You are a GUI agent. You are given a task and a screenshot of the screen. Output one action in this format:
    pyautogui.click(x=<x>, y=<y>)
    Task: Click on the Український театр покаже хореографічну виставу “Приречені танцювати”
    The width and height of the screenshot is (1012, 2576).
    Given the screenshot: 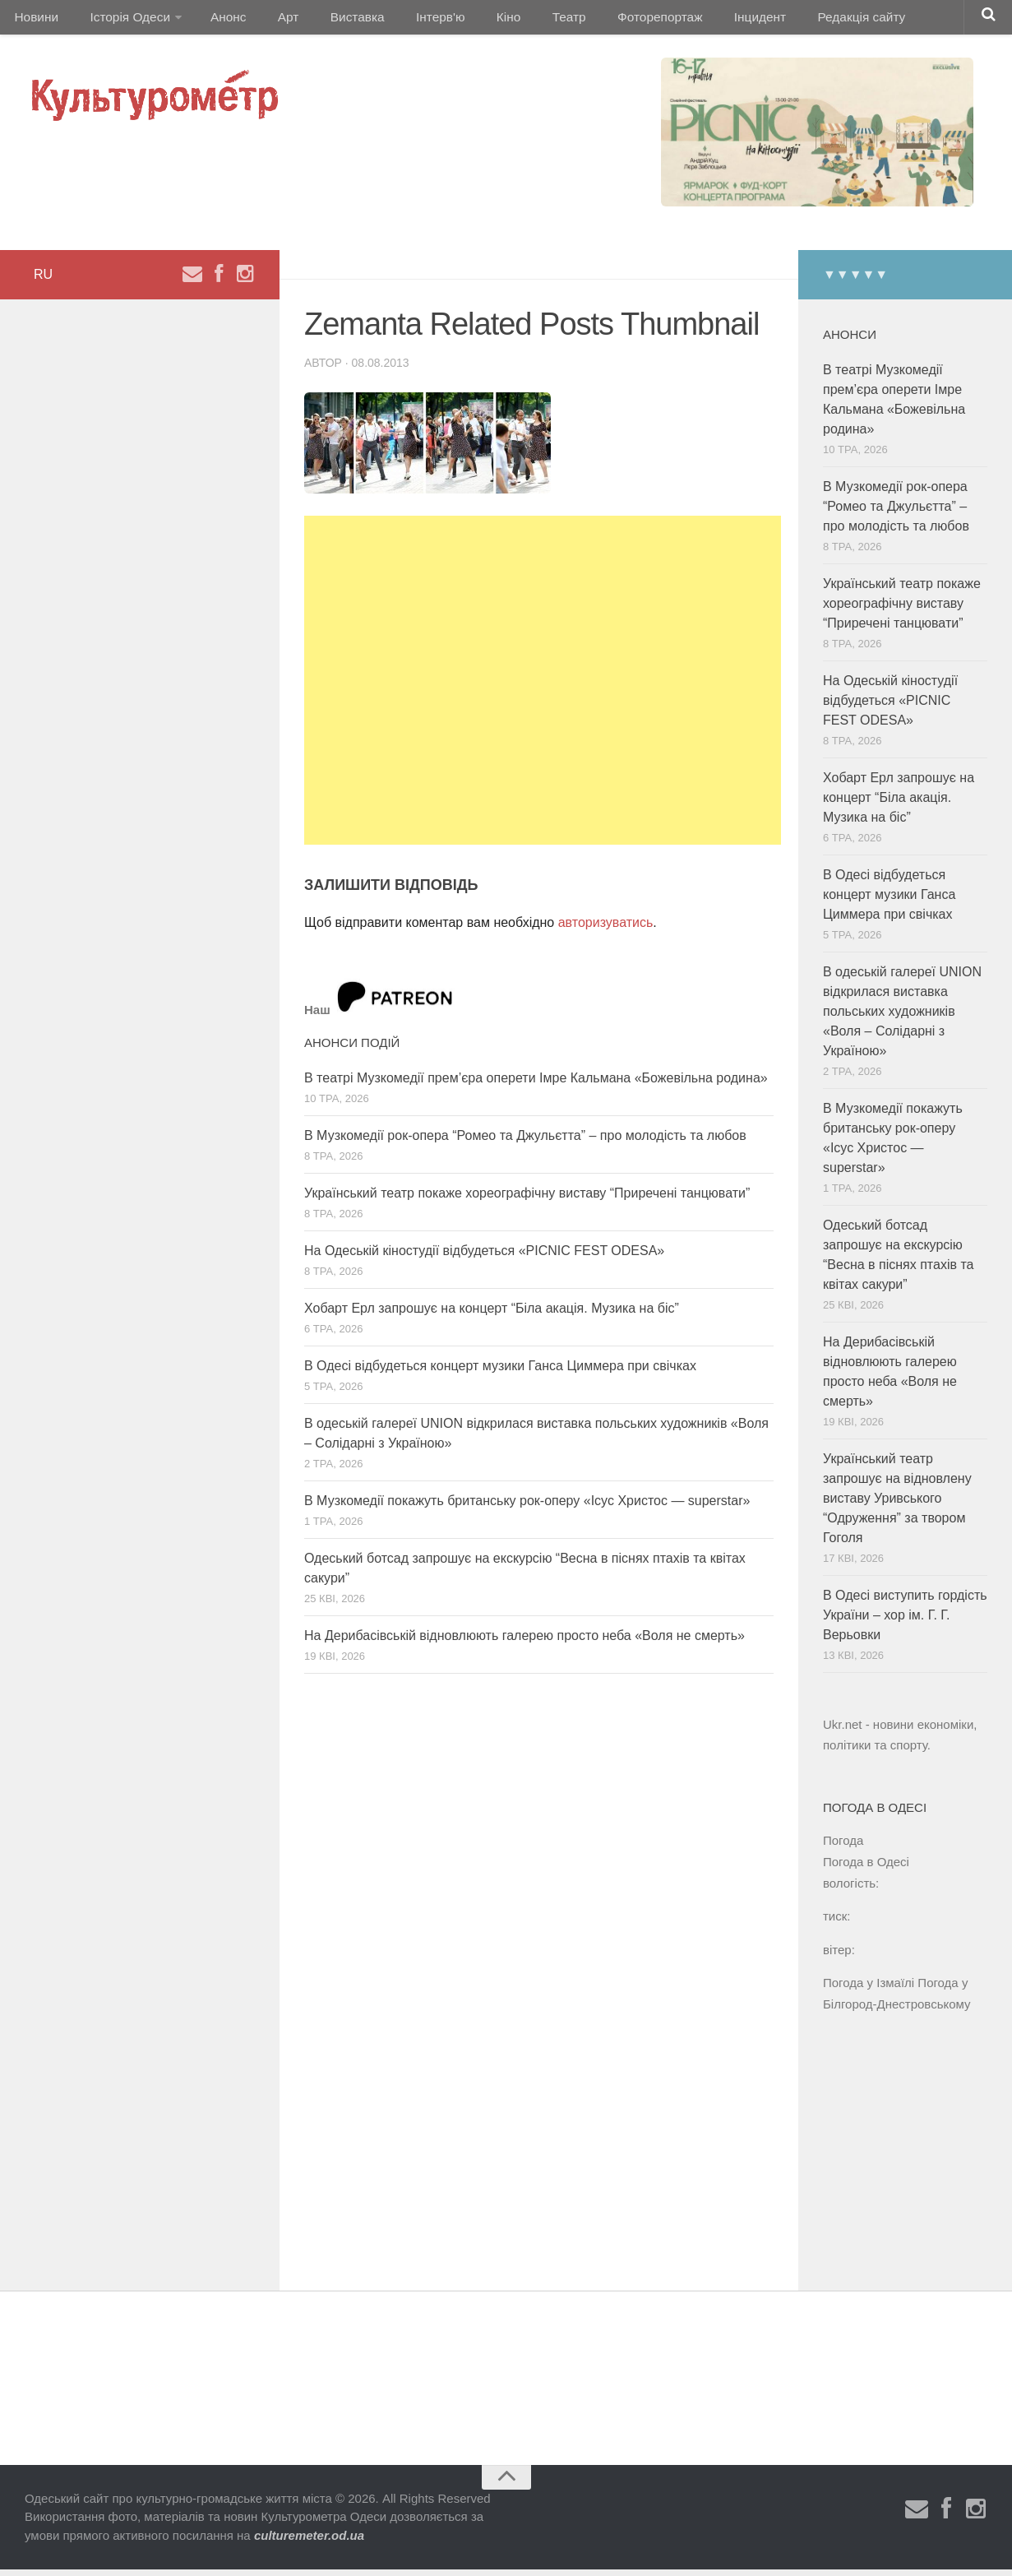 What is the action you would take?
    pyautogui.click(x=527, y=1200)
    